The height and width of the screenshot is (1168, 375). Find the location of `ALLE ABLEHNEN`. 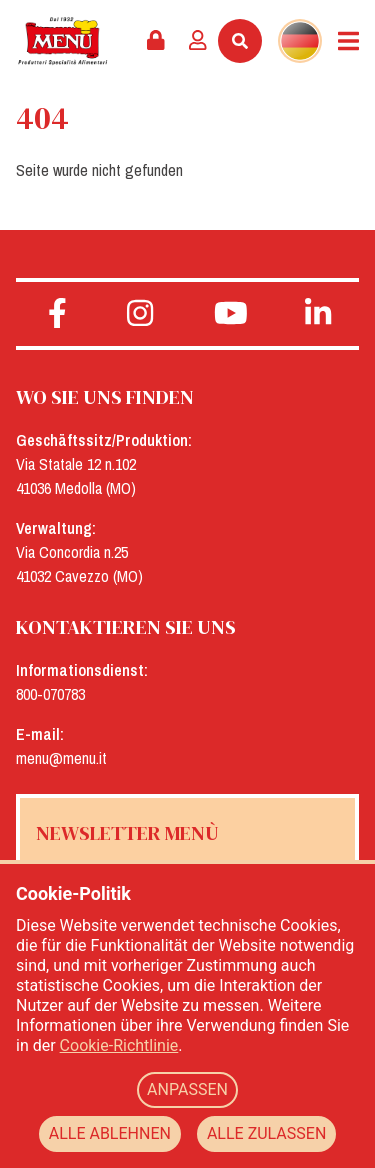

ALLE ABLEHNEN is located at coordinates (110, 1133).